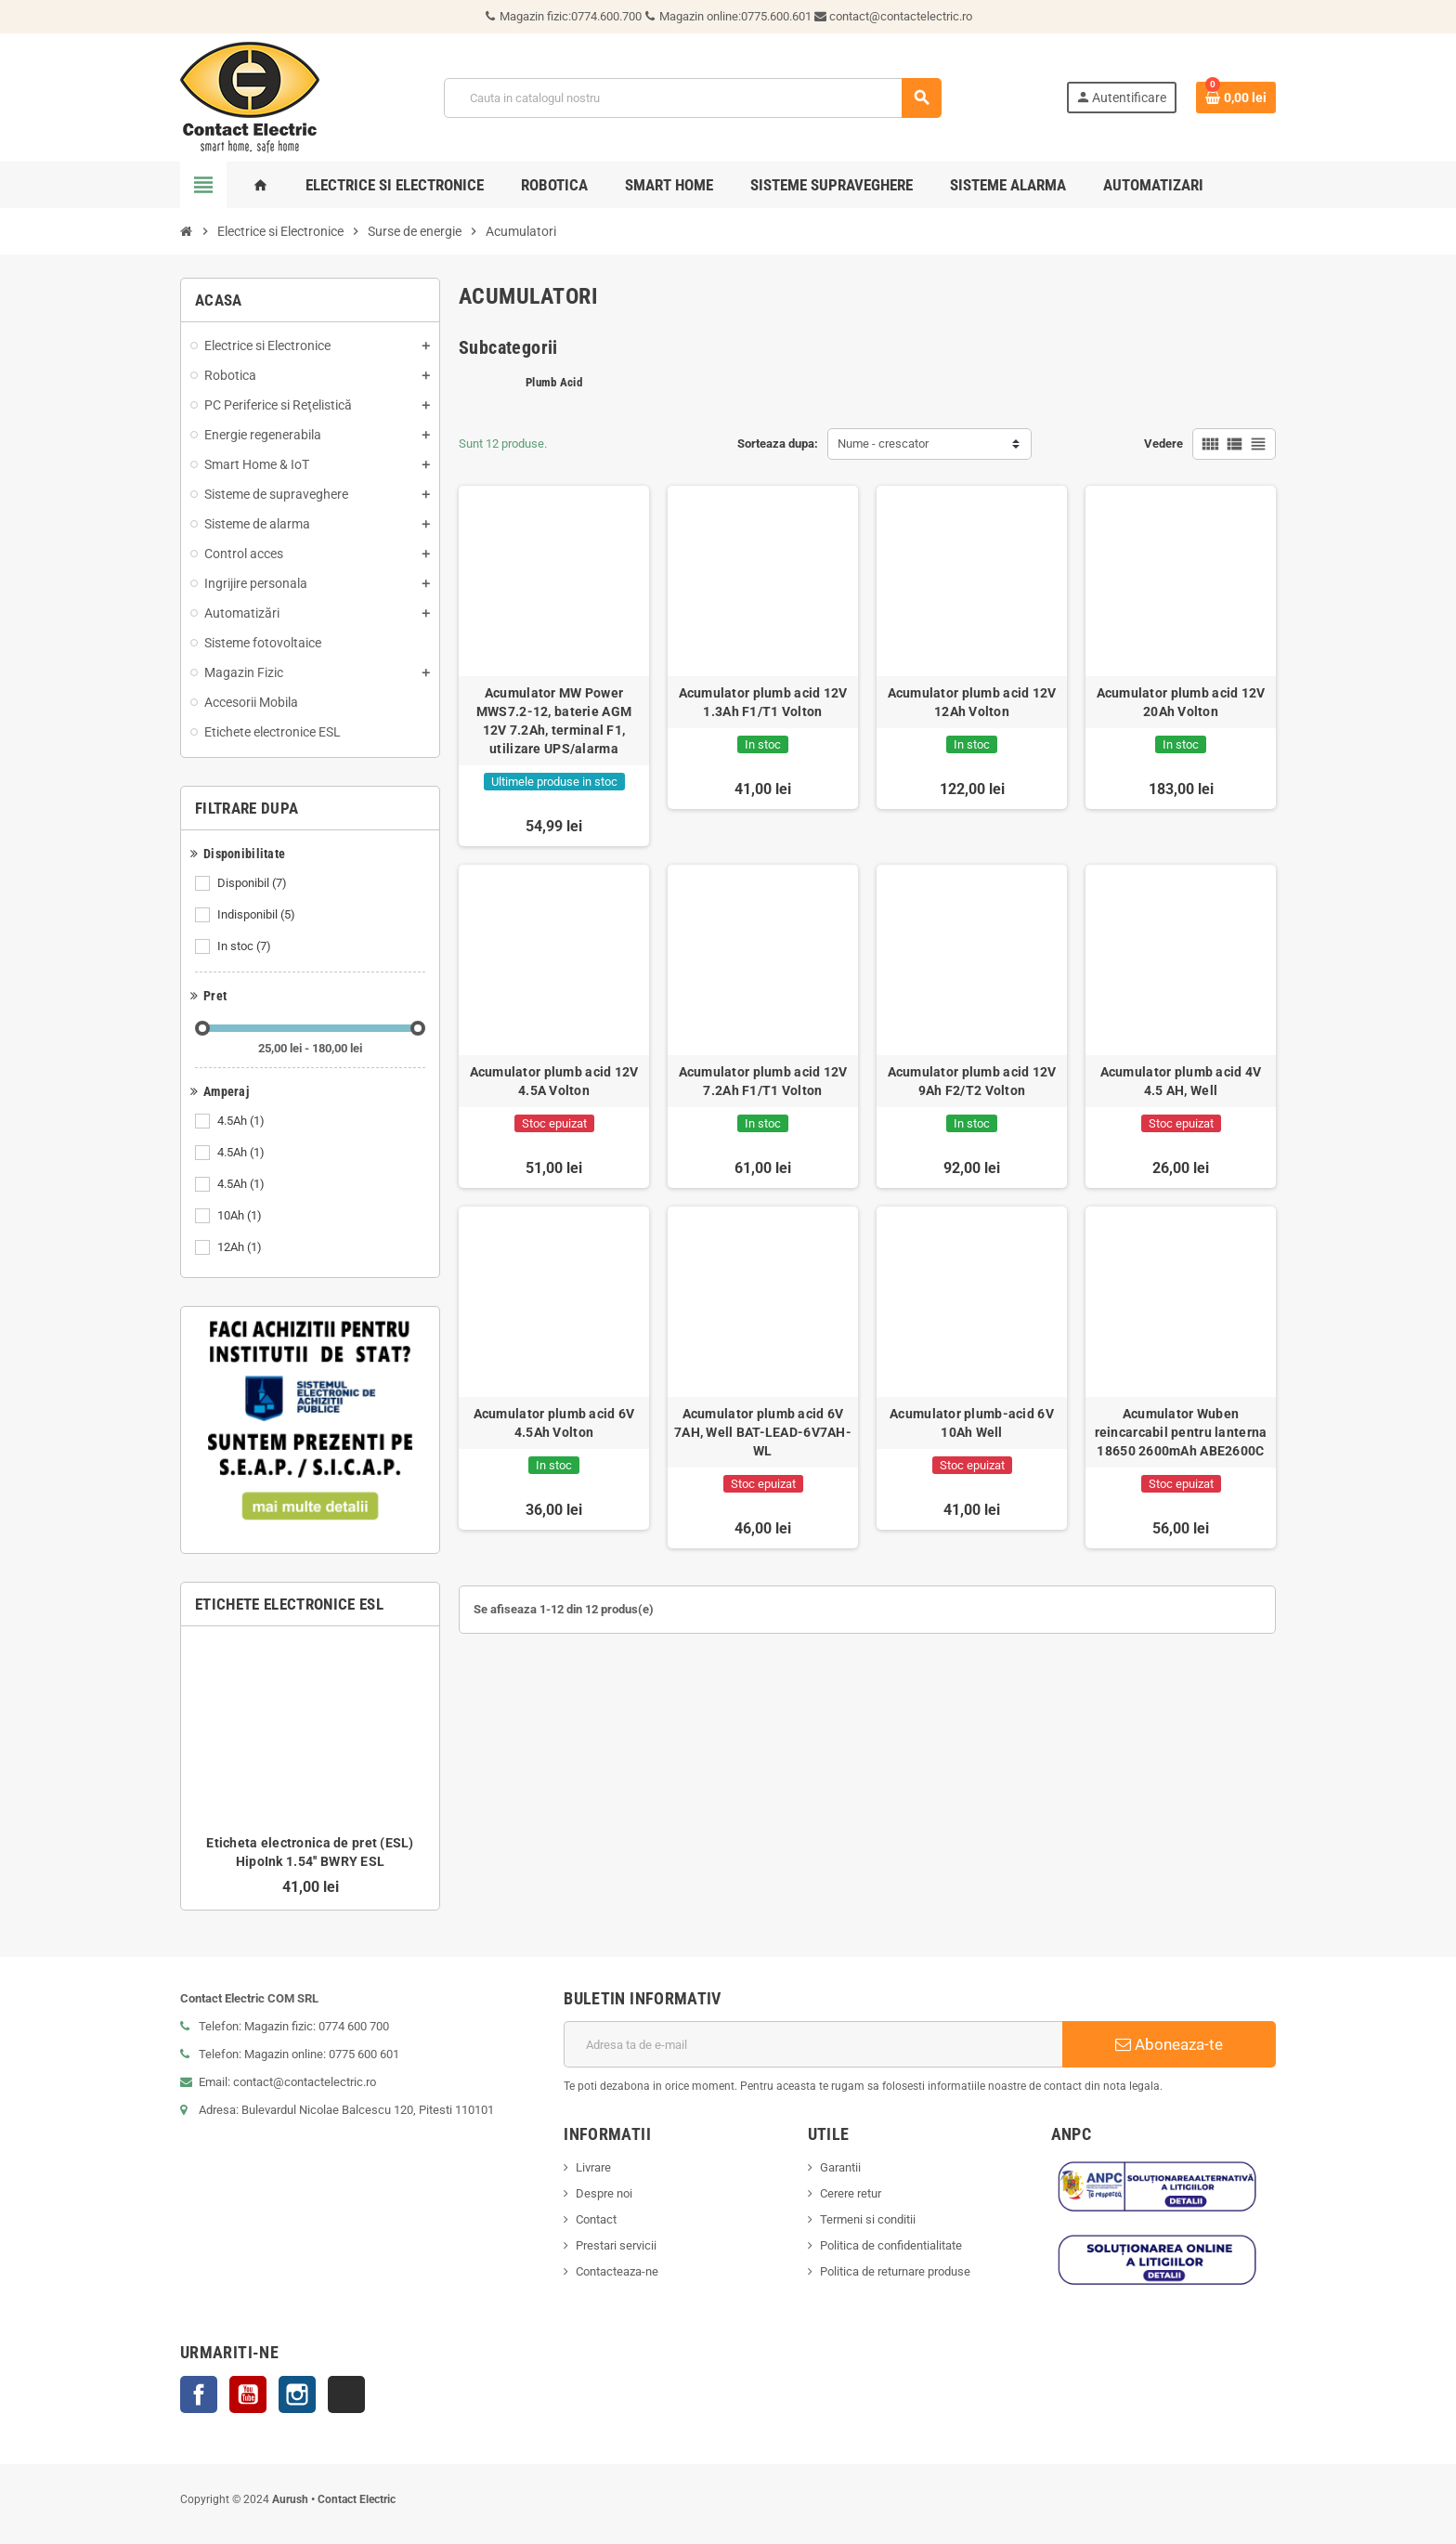  I want to click on Acumulator plumb acid 6V 7AH, Well BAT-LEAD-6V7AH-WL, so click(763, 1432).